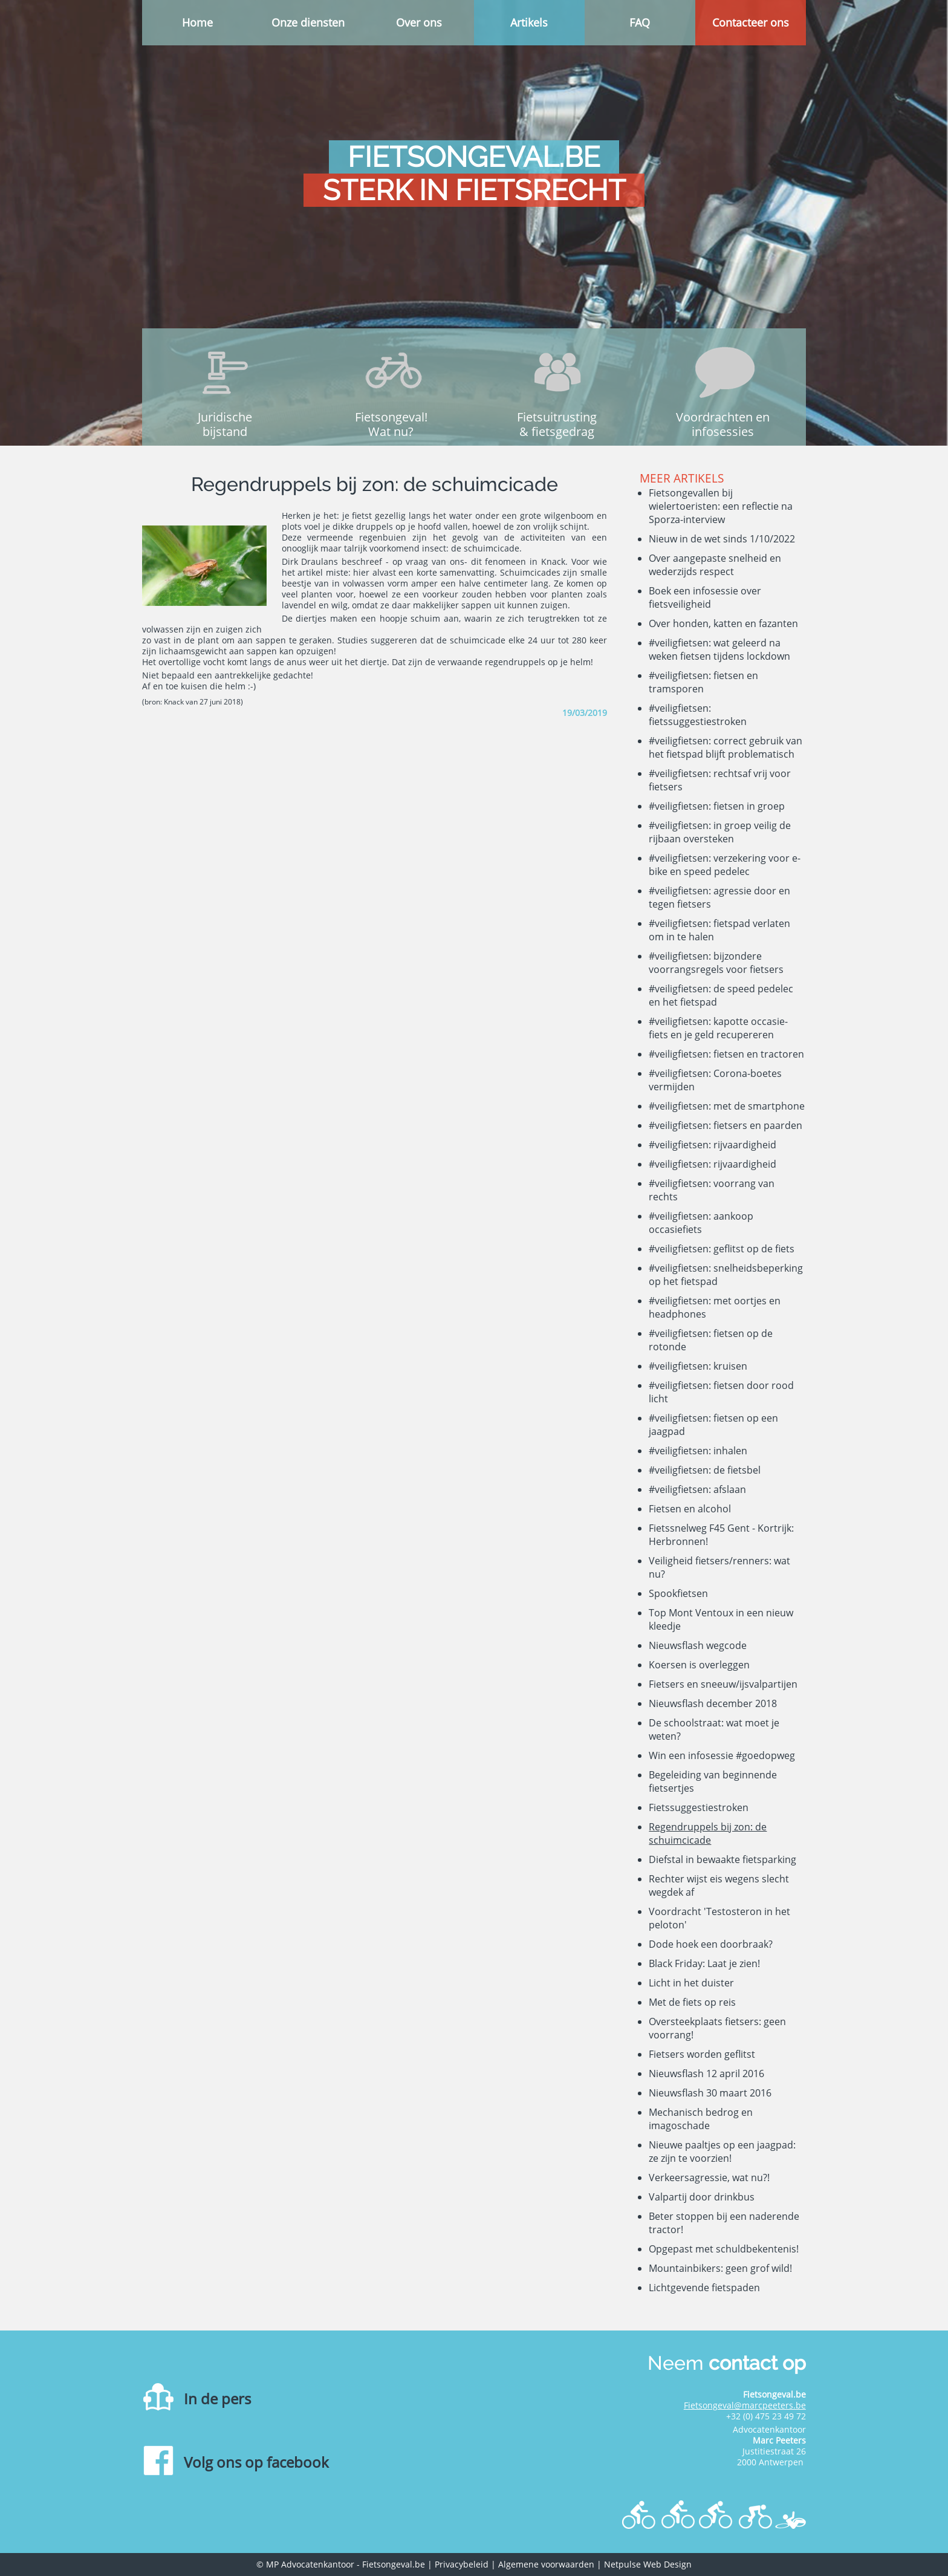 Image resolution: width=948 pixels, height=2576 pixels. Describe the element at coordinates (704, 2287) in the screenshot. I see `Lichtgevende fietspaden` at that location.